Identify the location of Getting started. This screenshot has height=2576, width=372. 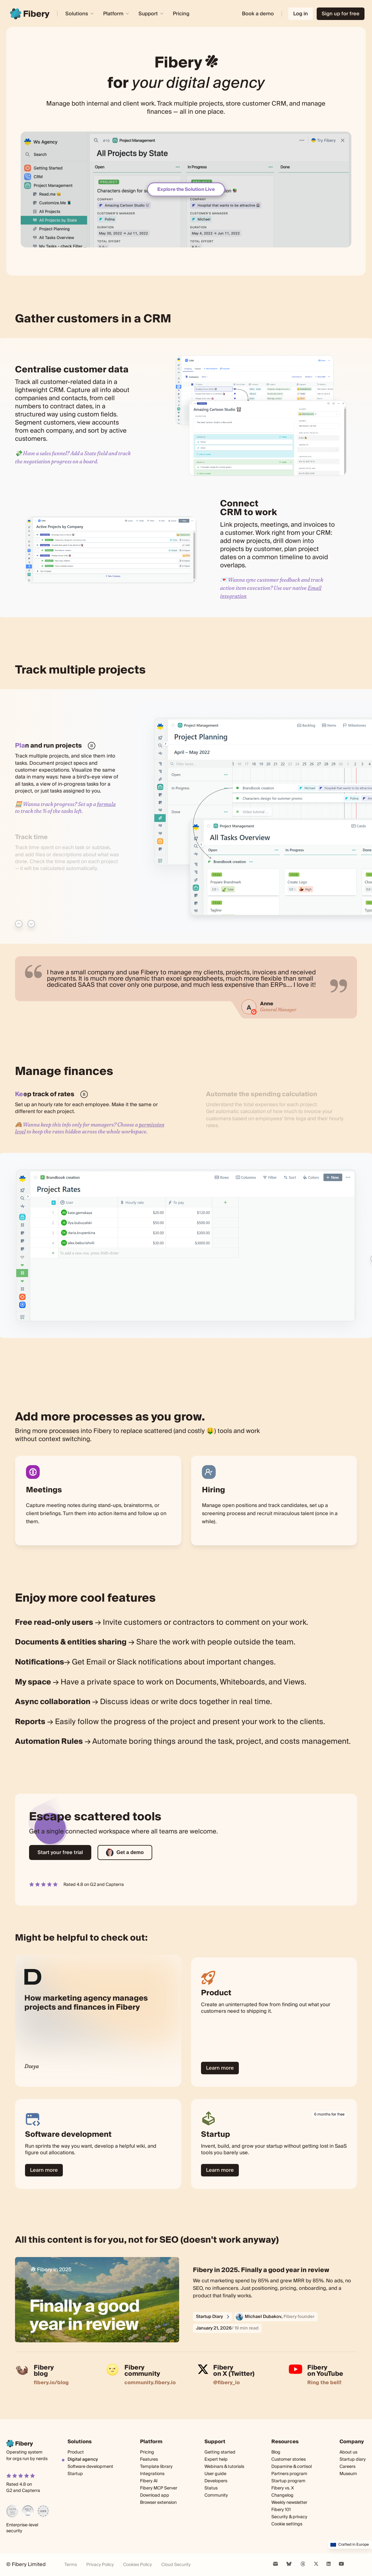
(219, 2452).